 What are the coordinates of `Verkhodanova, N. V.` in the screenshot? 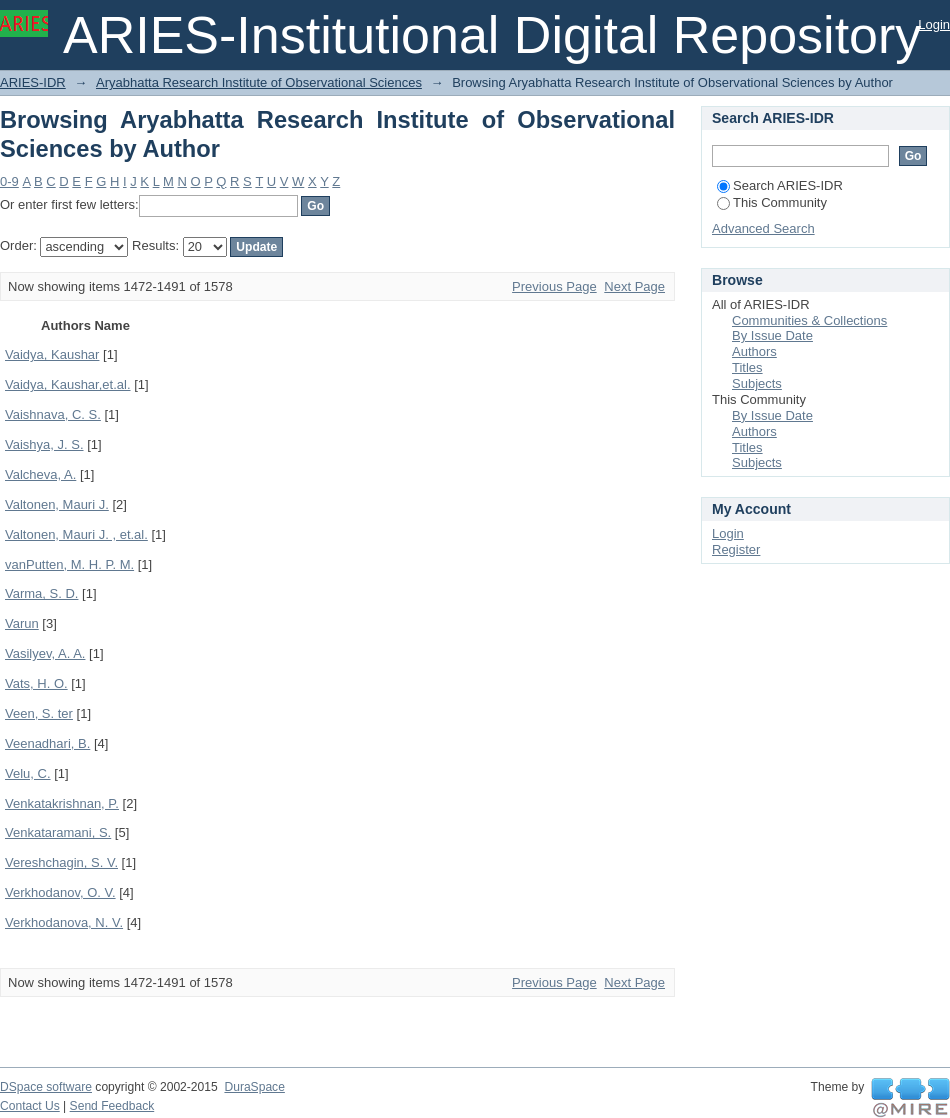 It's located at (64, 922).